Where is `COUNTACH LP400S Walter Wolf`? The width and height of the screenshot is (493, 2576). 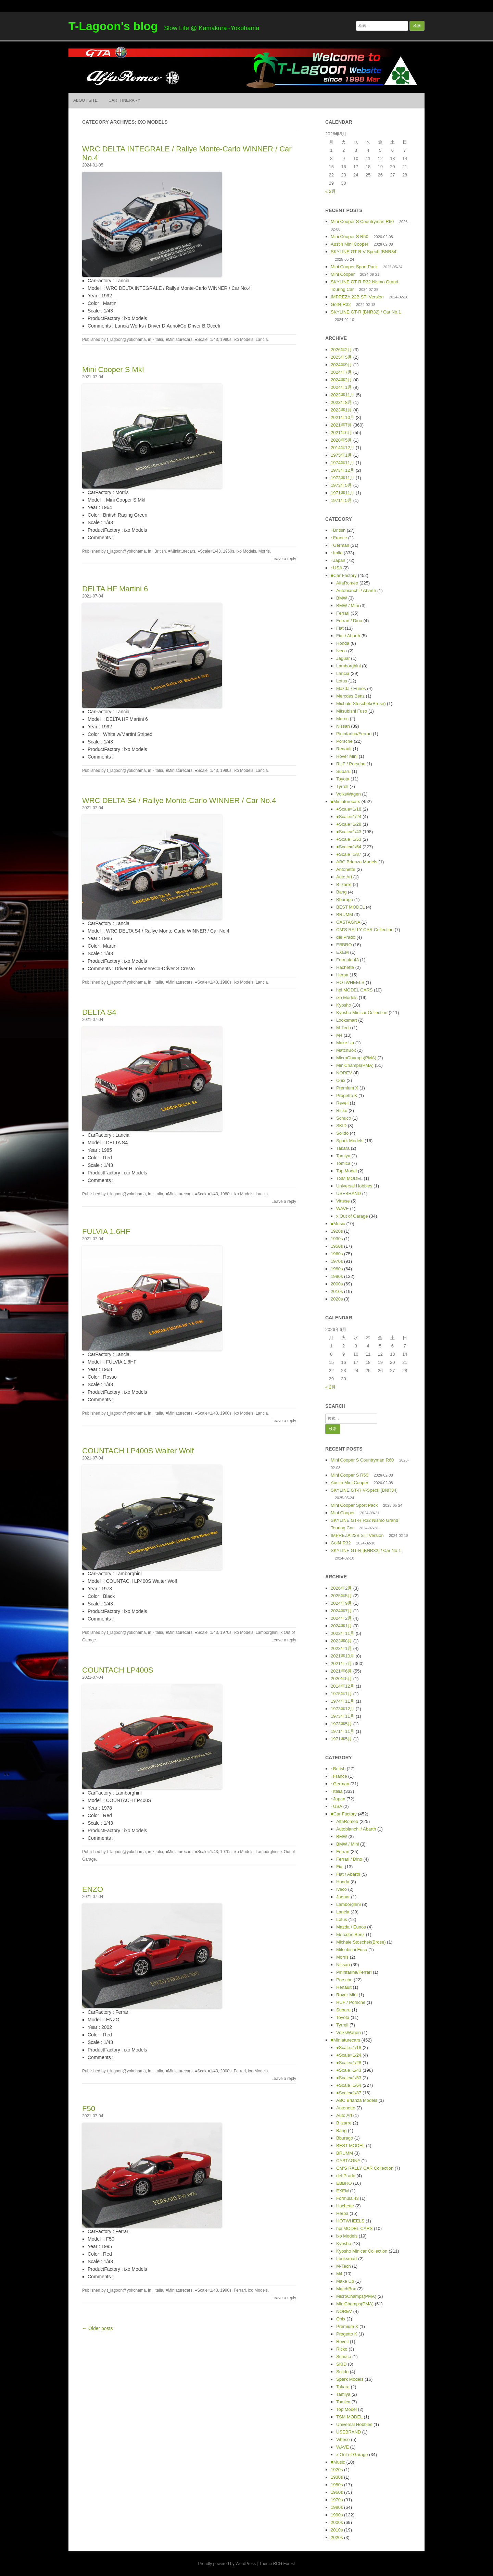
COUNTACH LP400S Walter Wolf is located at coordinates (138, 1450).